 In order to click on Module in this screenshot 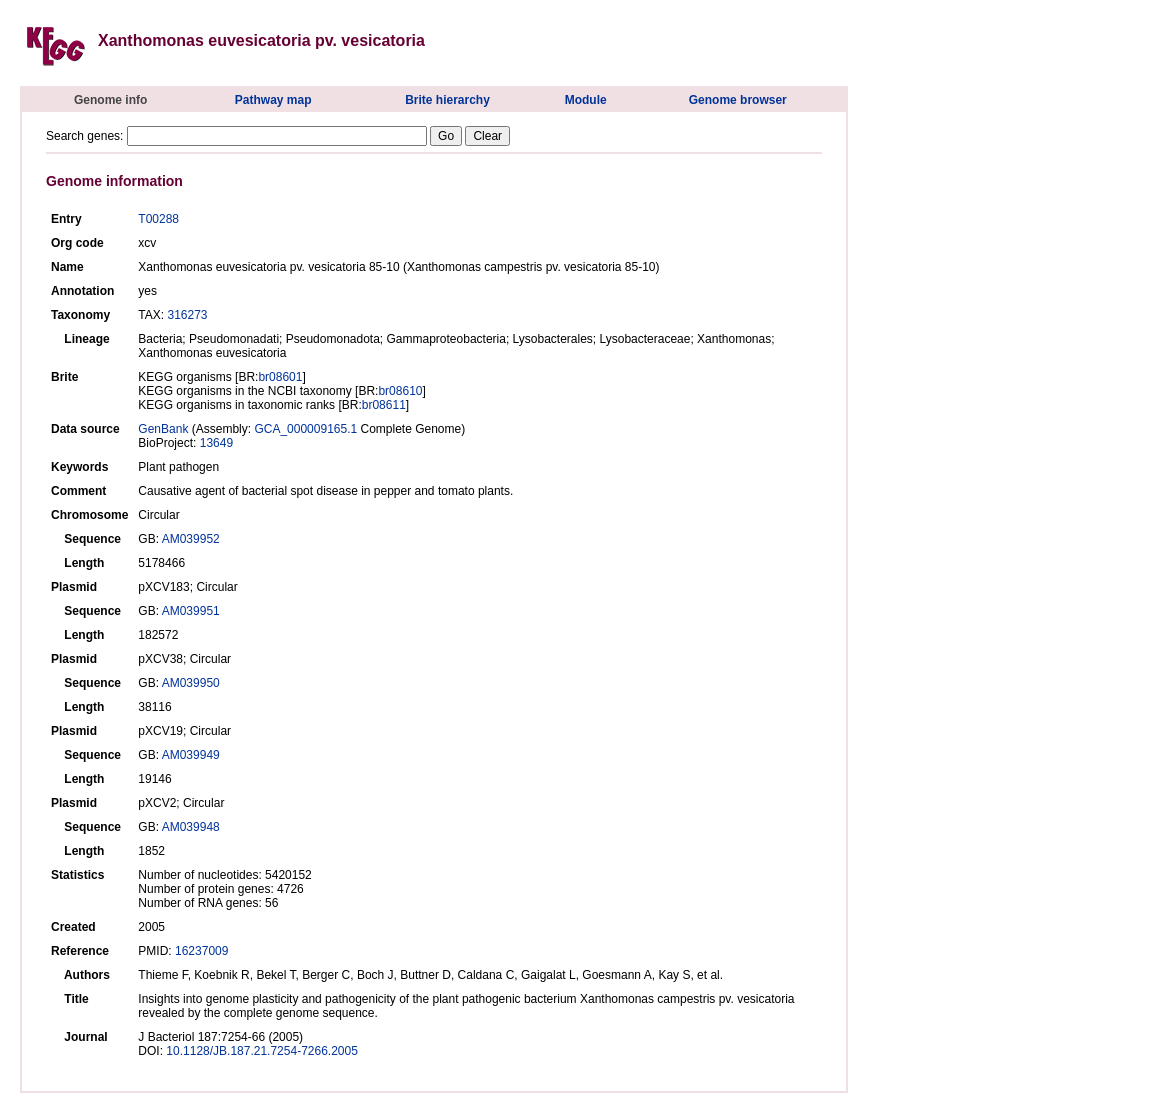, I will do `click(586, 100)`.